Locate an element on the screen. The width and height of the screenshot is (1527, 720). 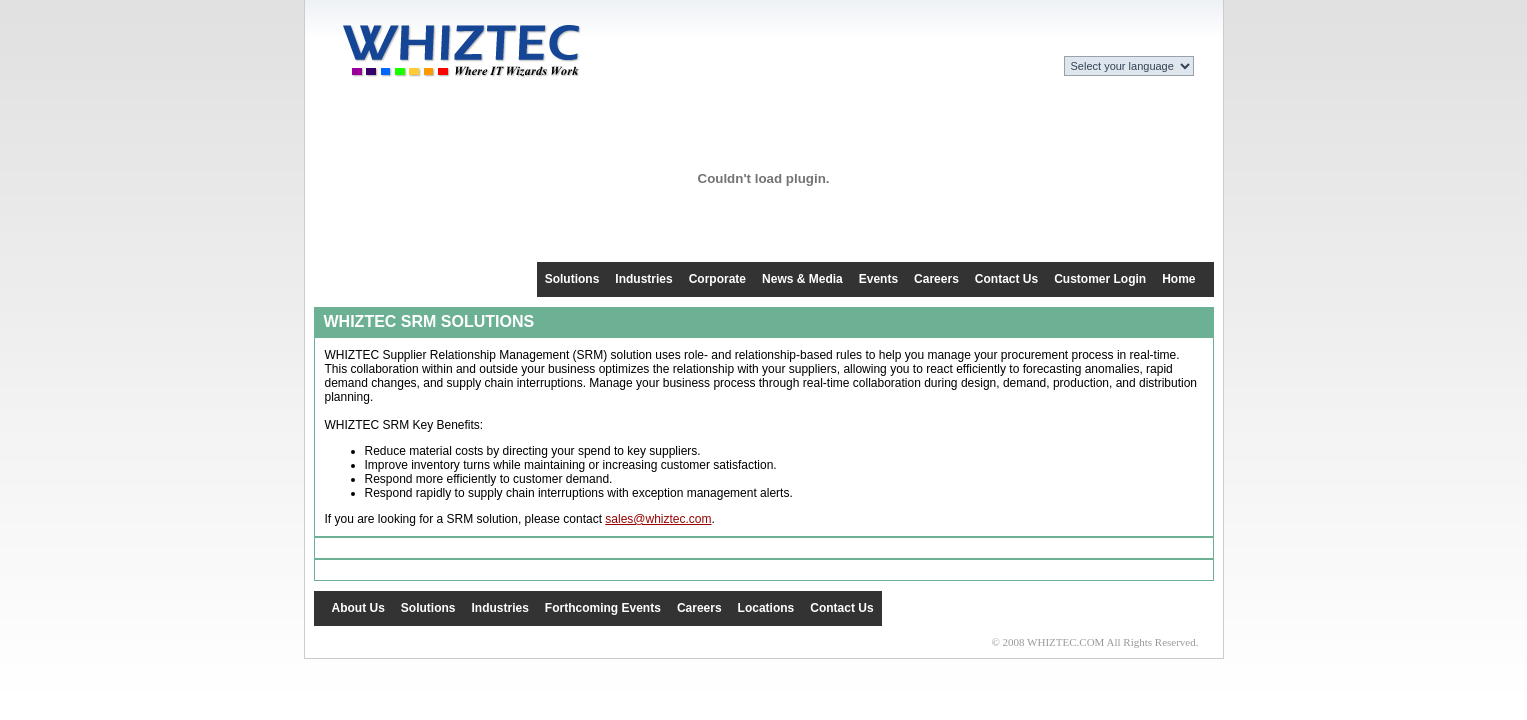
Corporate is located at coordinates (717, 279).